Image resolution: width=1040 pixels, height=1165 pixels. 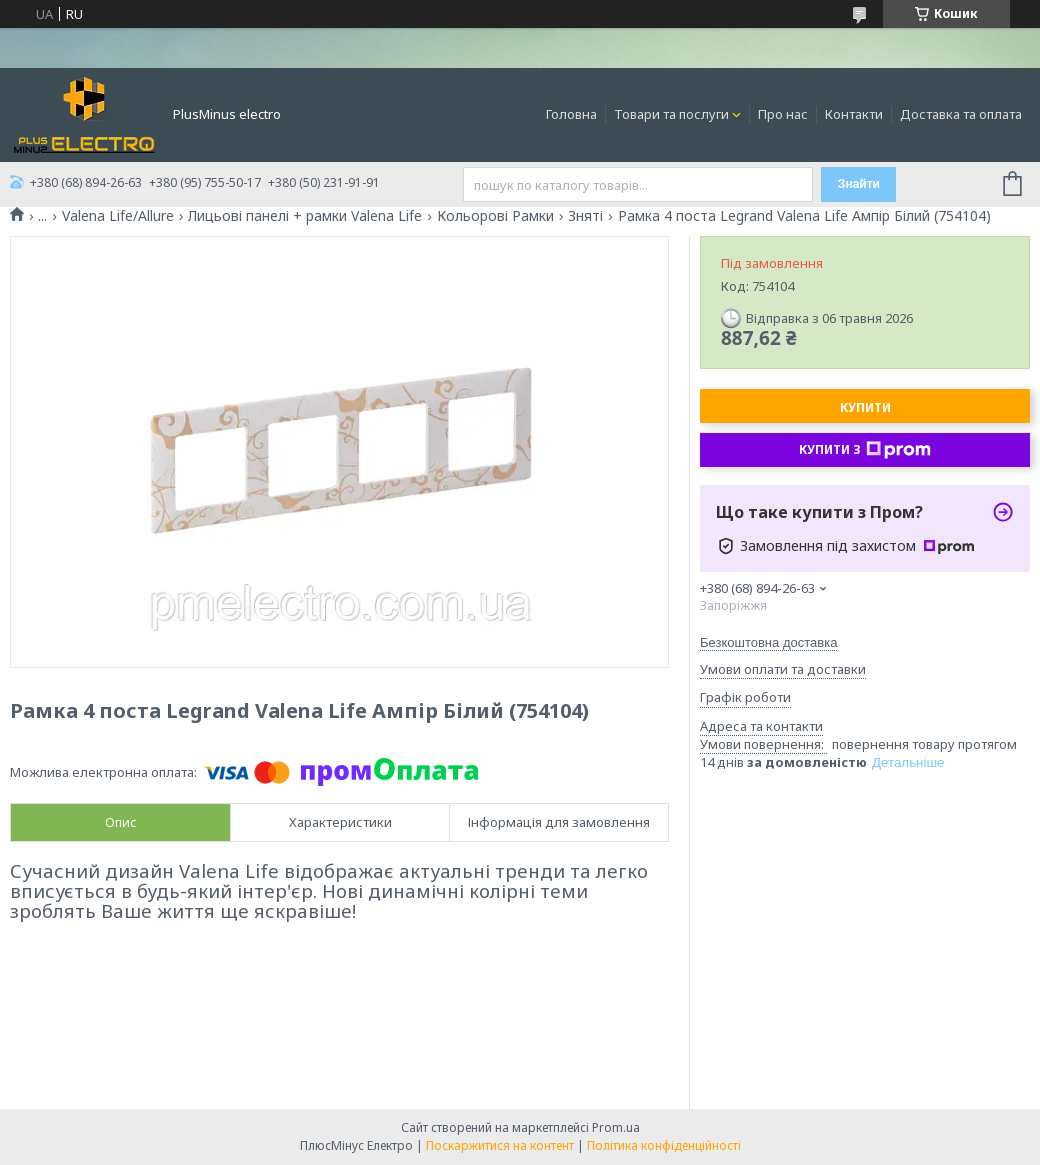 I want to click on Купити з, so click(x=865, y=450).